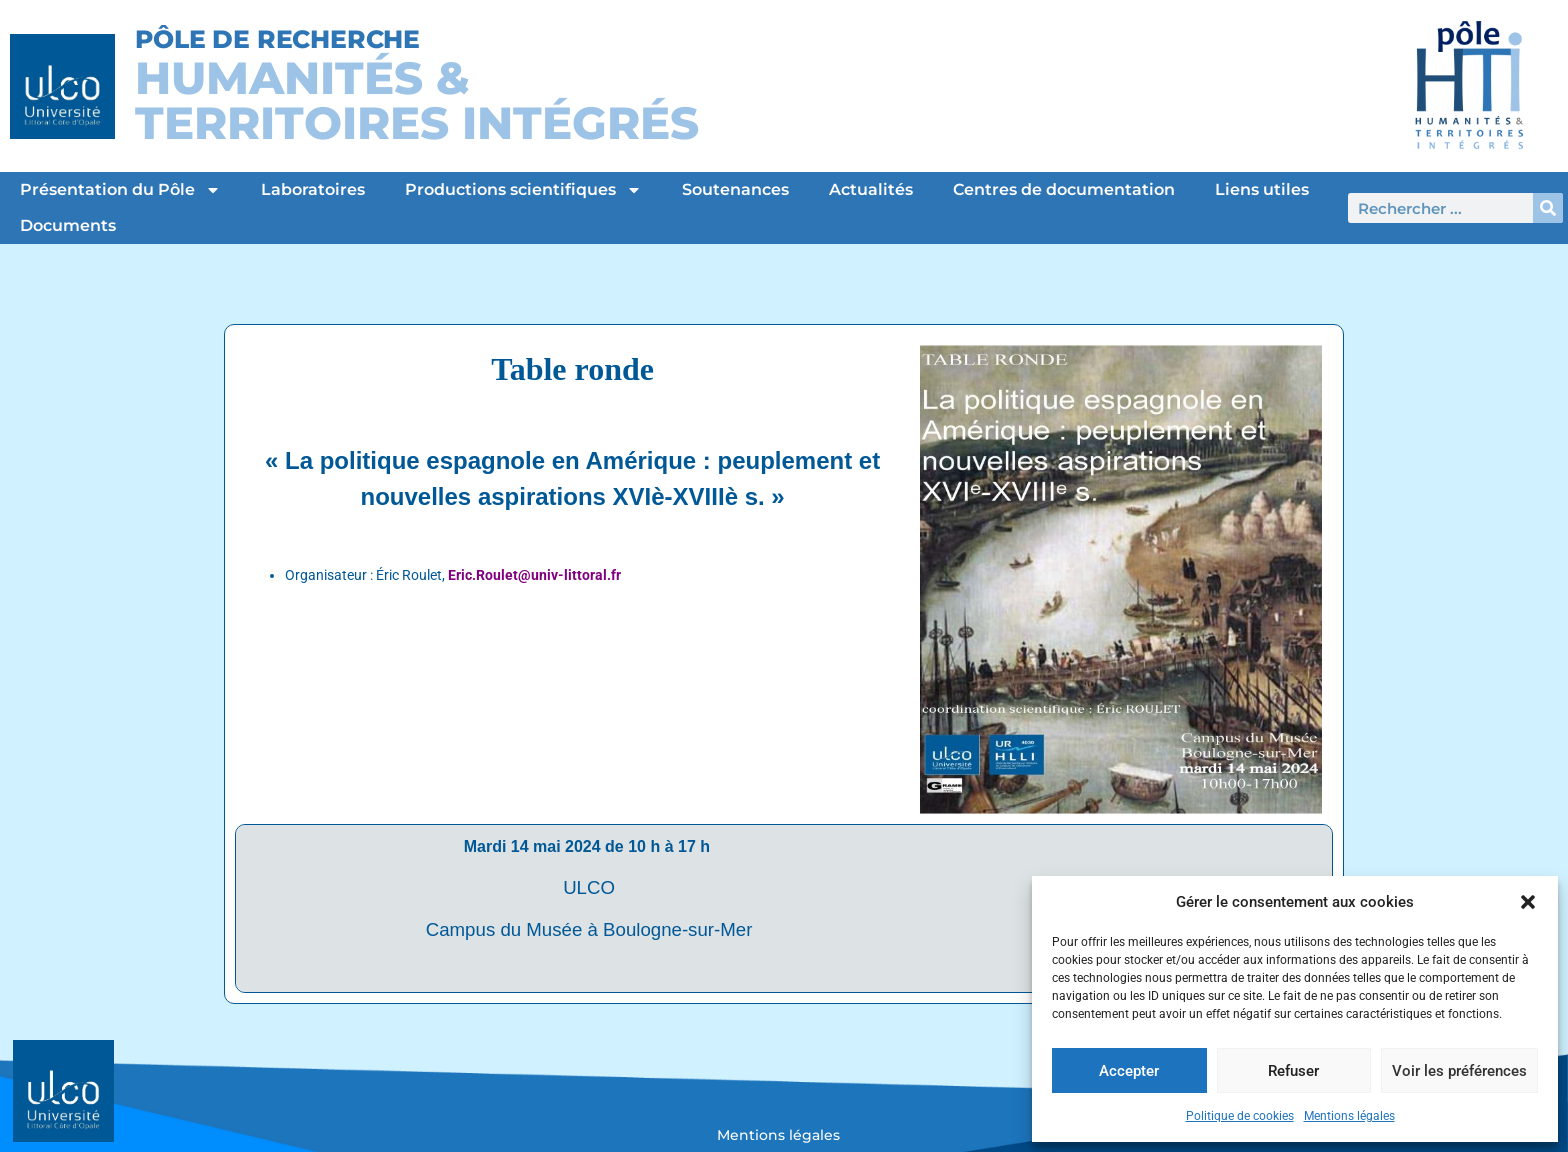 The width and height of the screenshot is (1568, 1152). What do you see at coordinates (534, 575) in the screenshot?
I see `Eric.Roulet@univ-littoral.fr` at bounding box center [534, 575].